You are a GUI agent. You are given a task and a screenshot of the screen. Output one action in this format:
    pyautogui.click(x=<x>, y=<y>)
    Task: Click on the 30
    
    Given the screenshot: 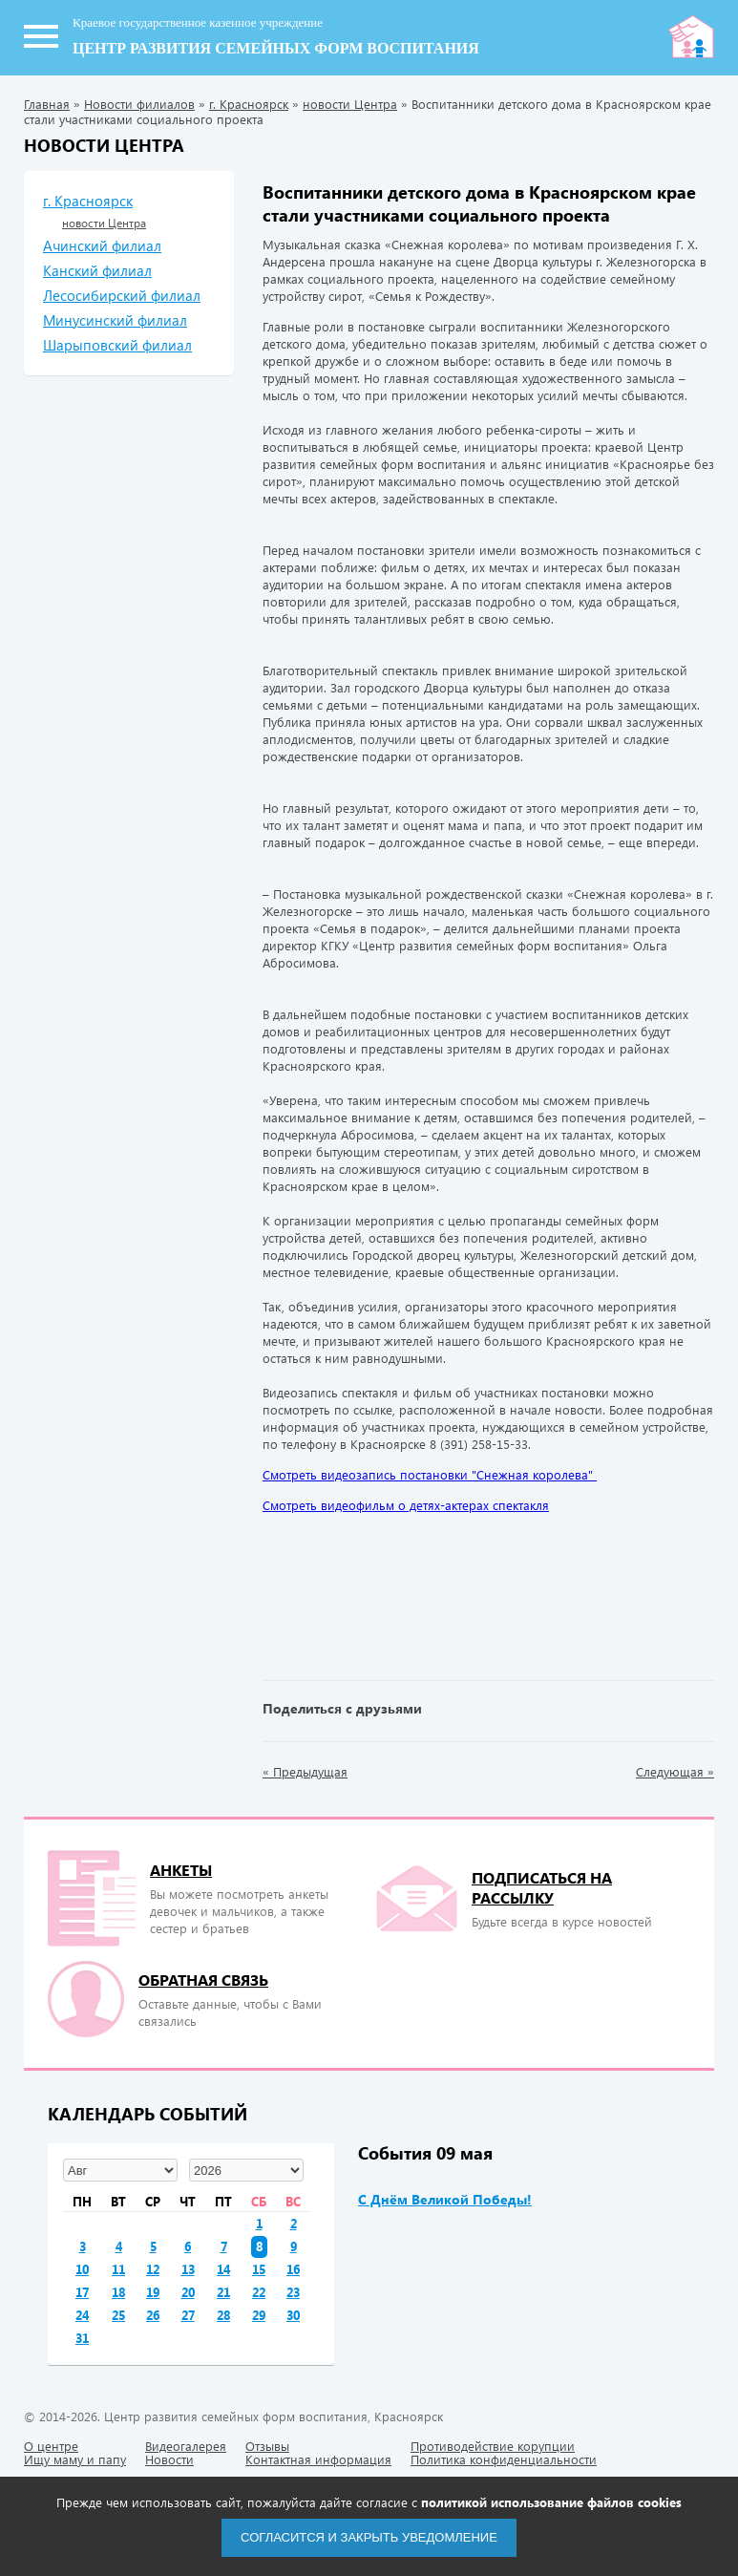 What is the action you would take?
    pyautogui.click(x=293, y=2315)
    